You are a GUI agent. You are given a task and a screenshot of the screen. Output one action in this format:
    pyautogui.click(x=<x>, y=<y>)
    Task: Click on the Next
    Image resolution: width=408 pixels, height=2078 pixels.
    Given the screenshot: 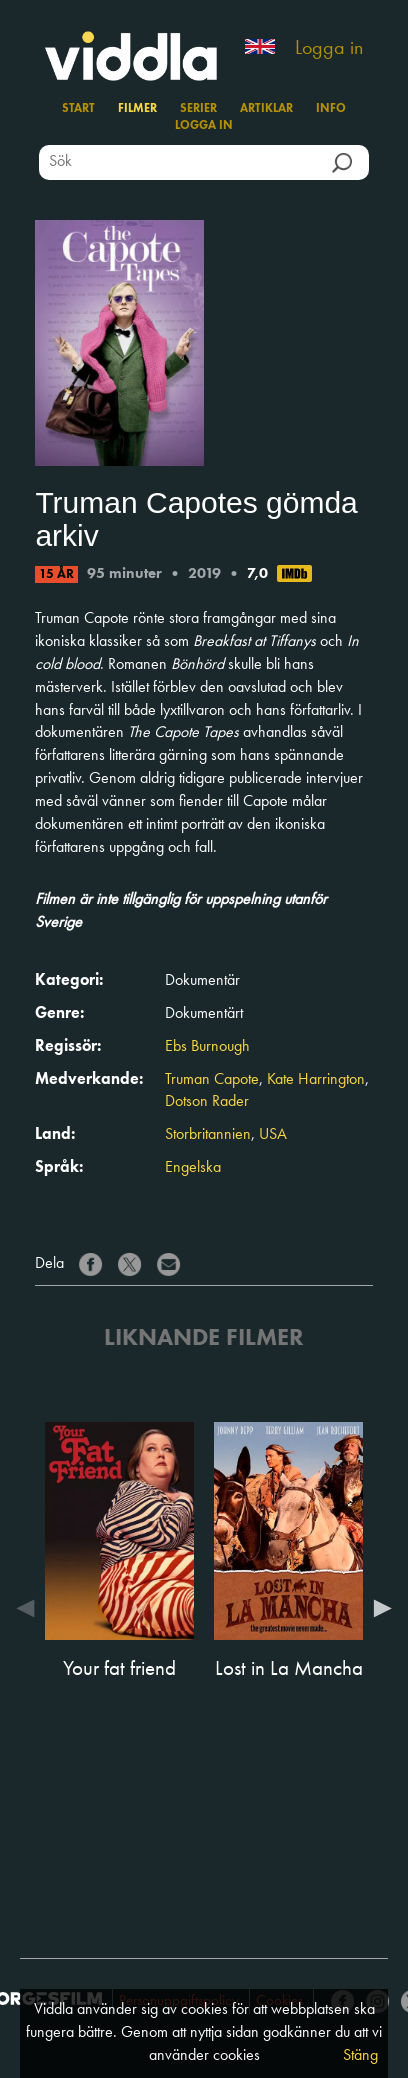 What is the action you would take?
    pyautogui.click(x=378, y=1608)
    